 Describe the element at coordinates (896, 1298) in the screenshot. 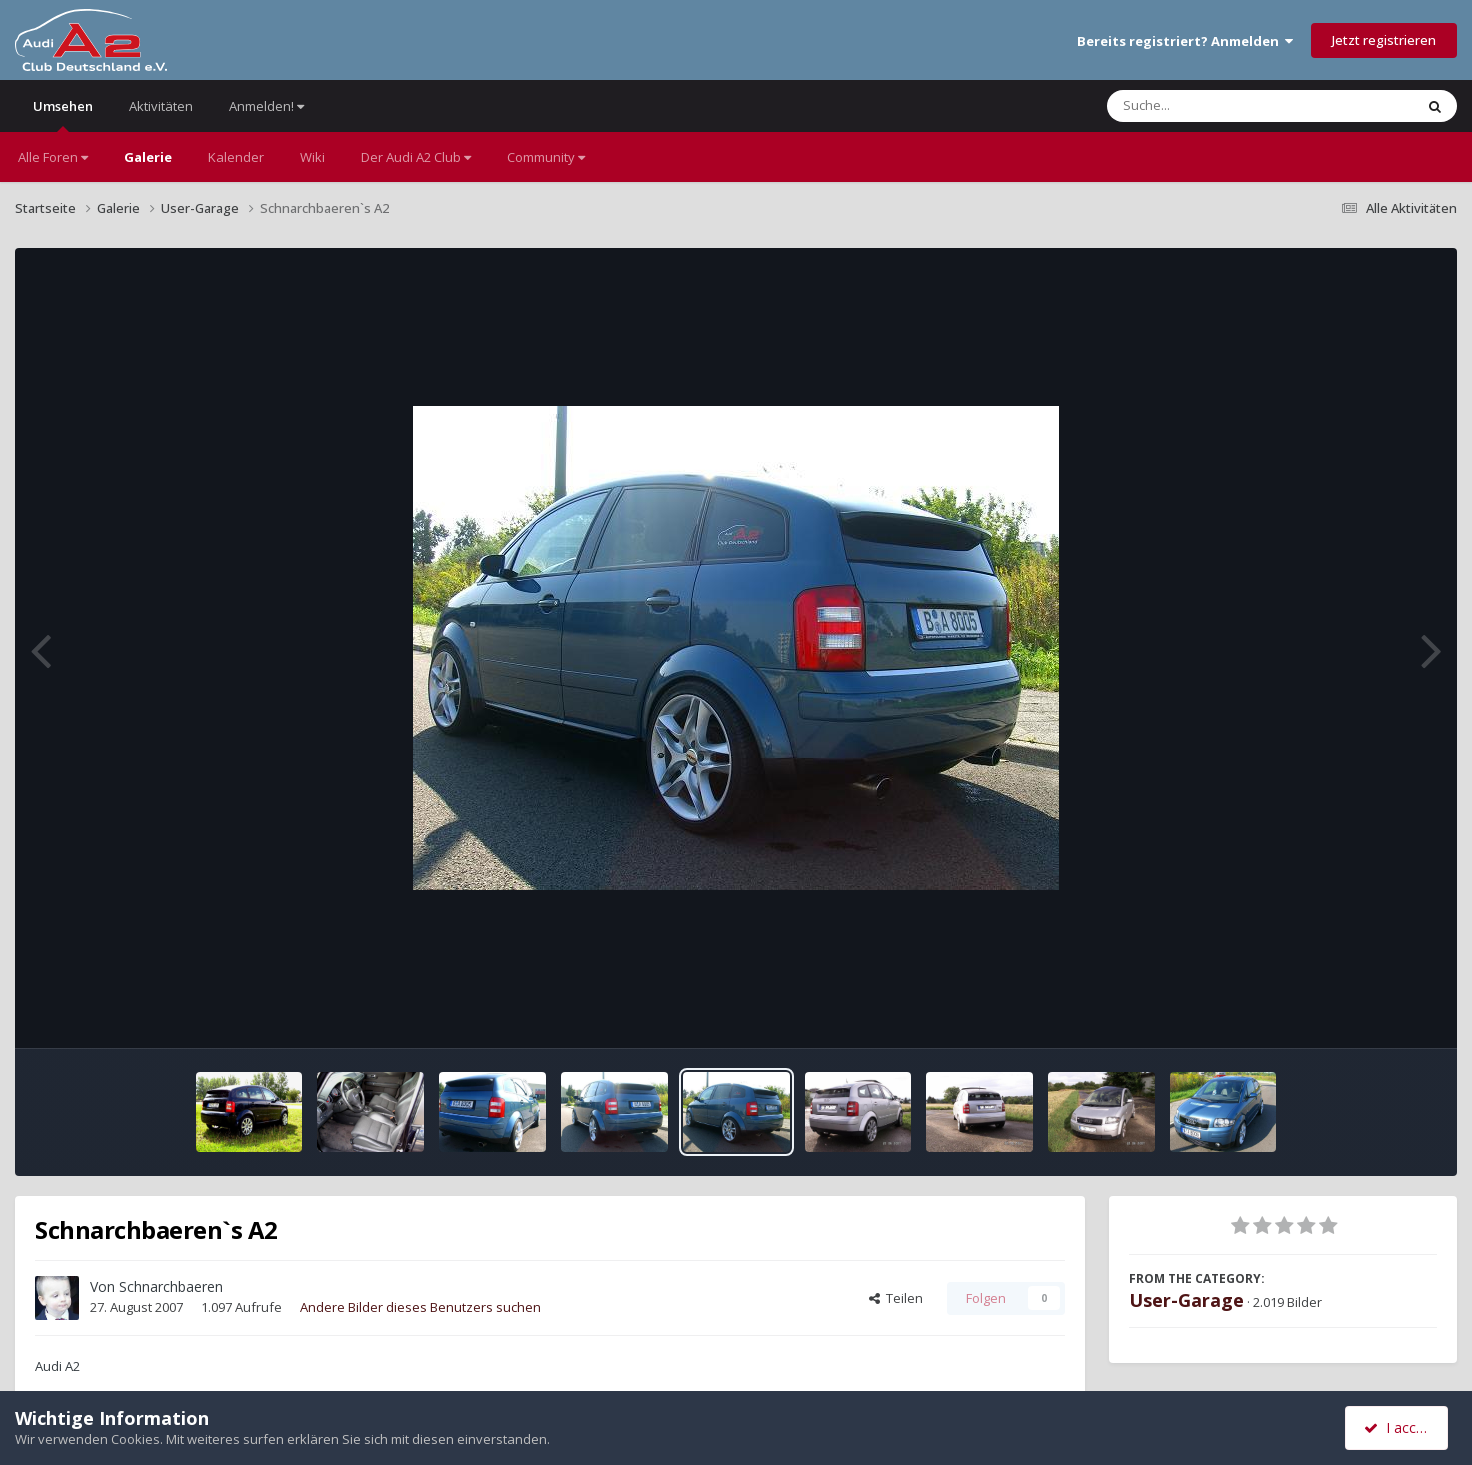

I see `Teilen` at that location.